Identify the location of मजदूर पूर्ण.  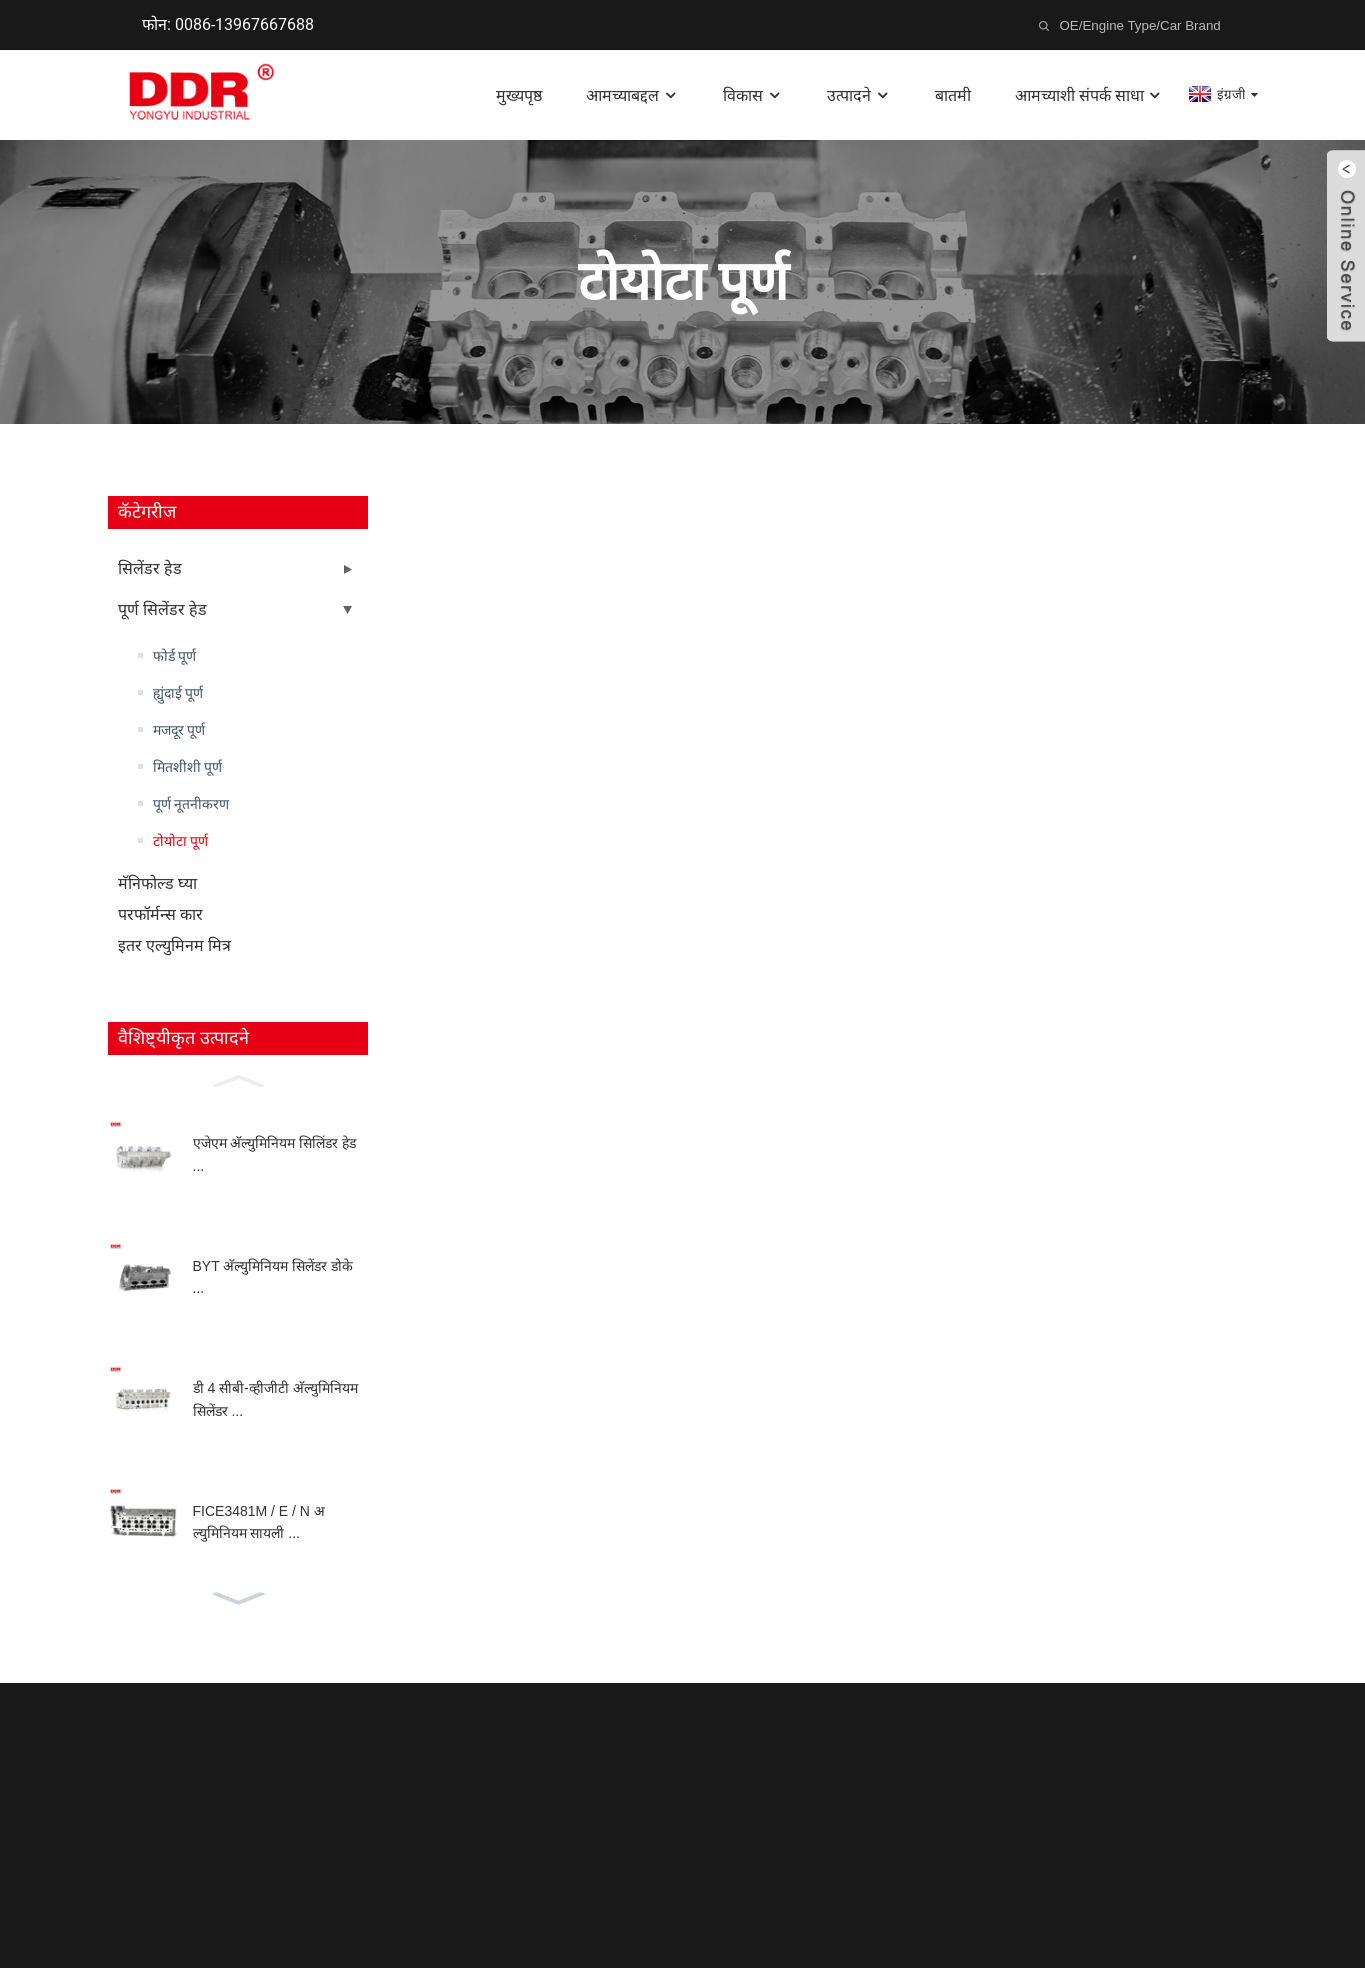
(179, 730).